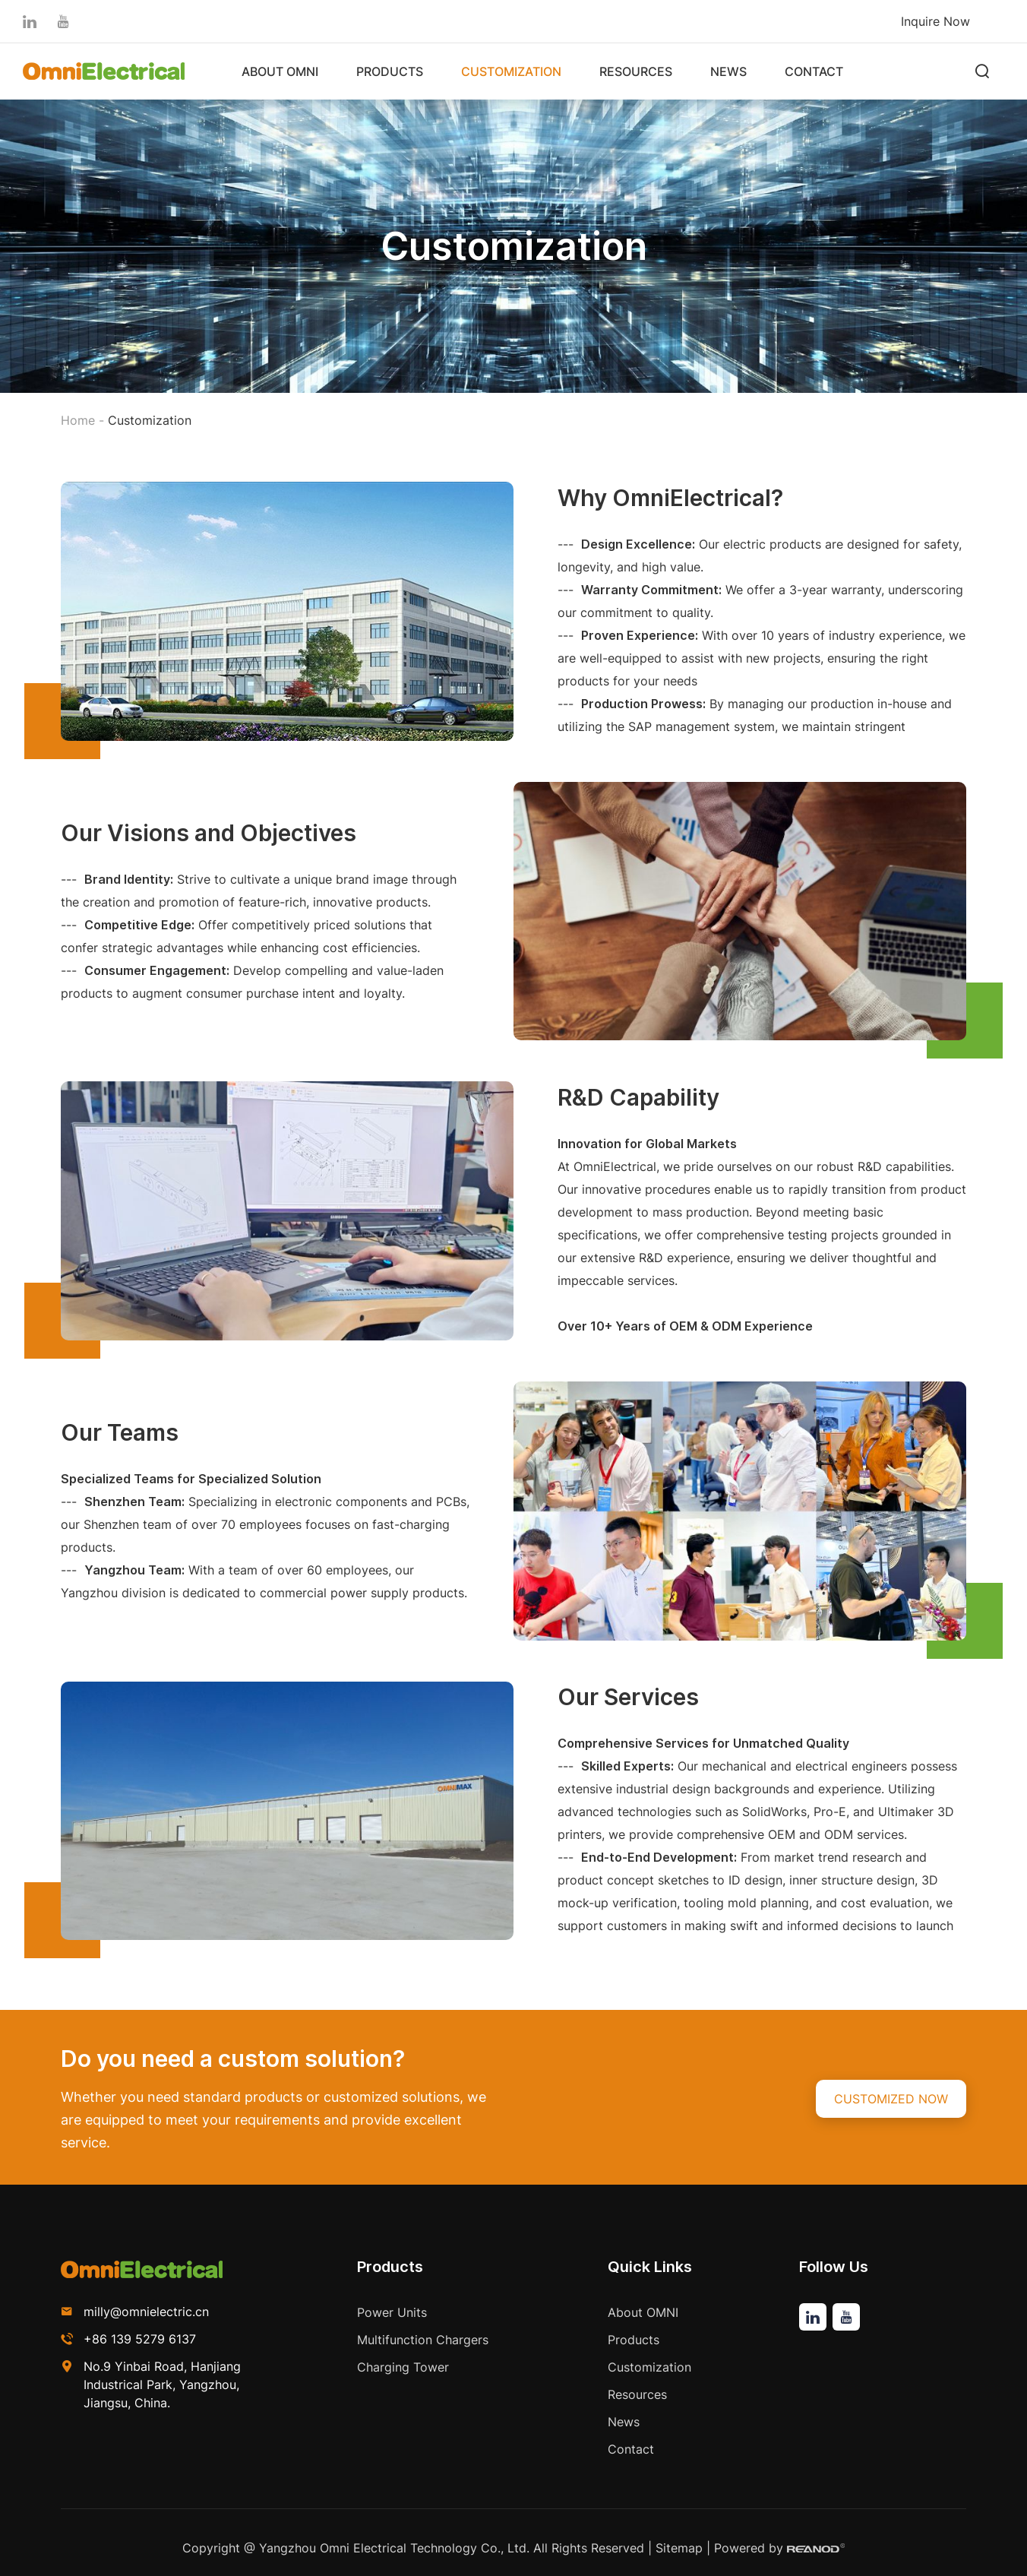 Image resolution: width=1027 pixels, height=2576 pixels. I want to click on CUSTOMIZED NOW, so click(891, 2098).